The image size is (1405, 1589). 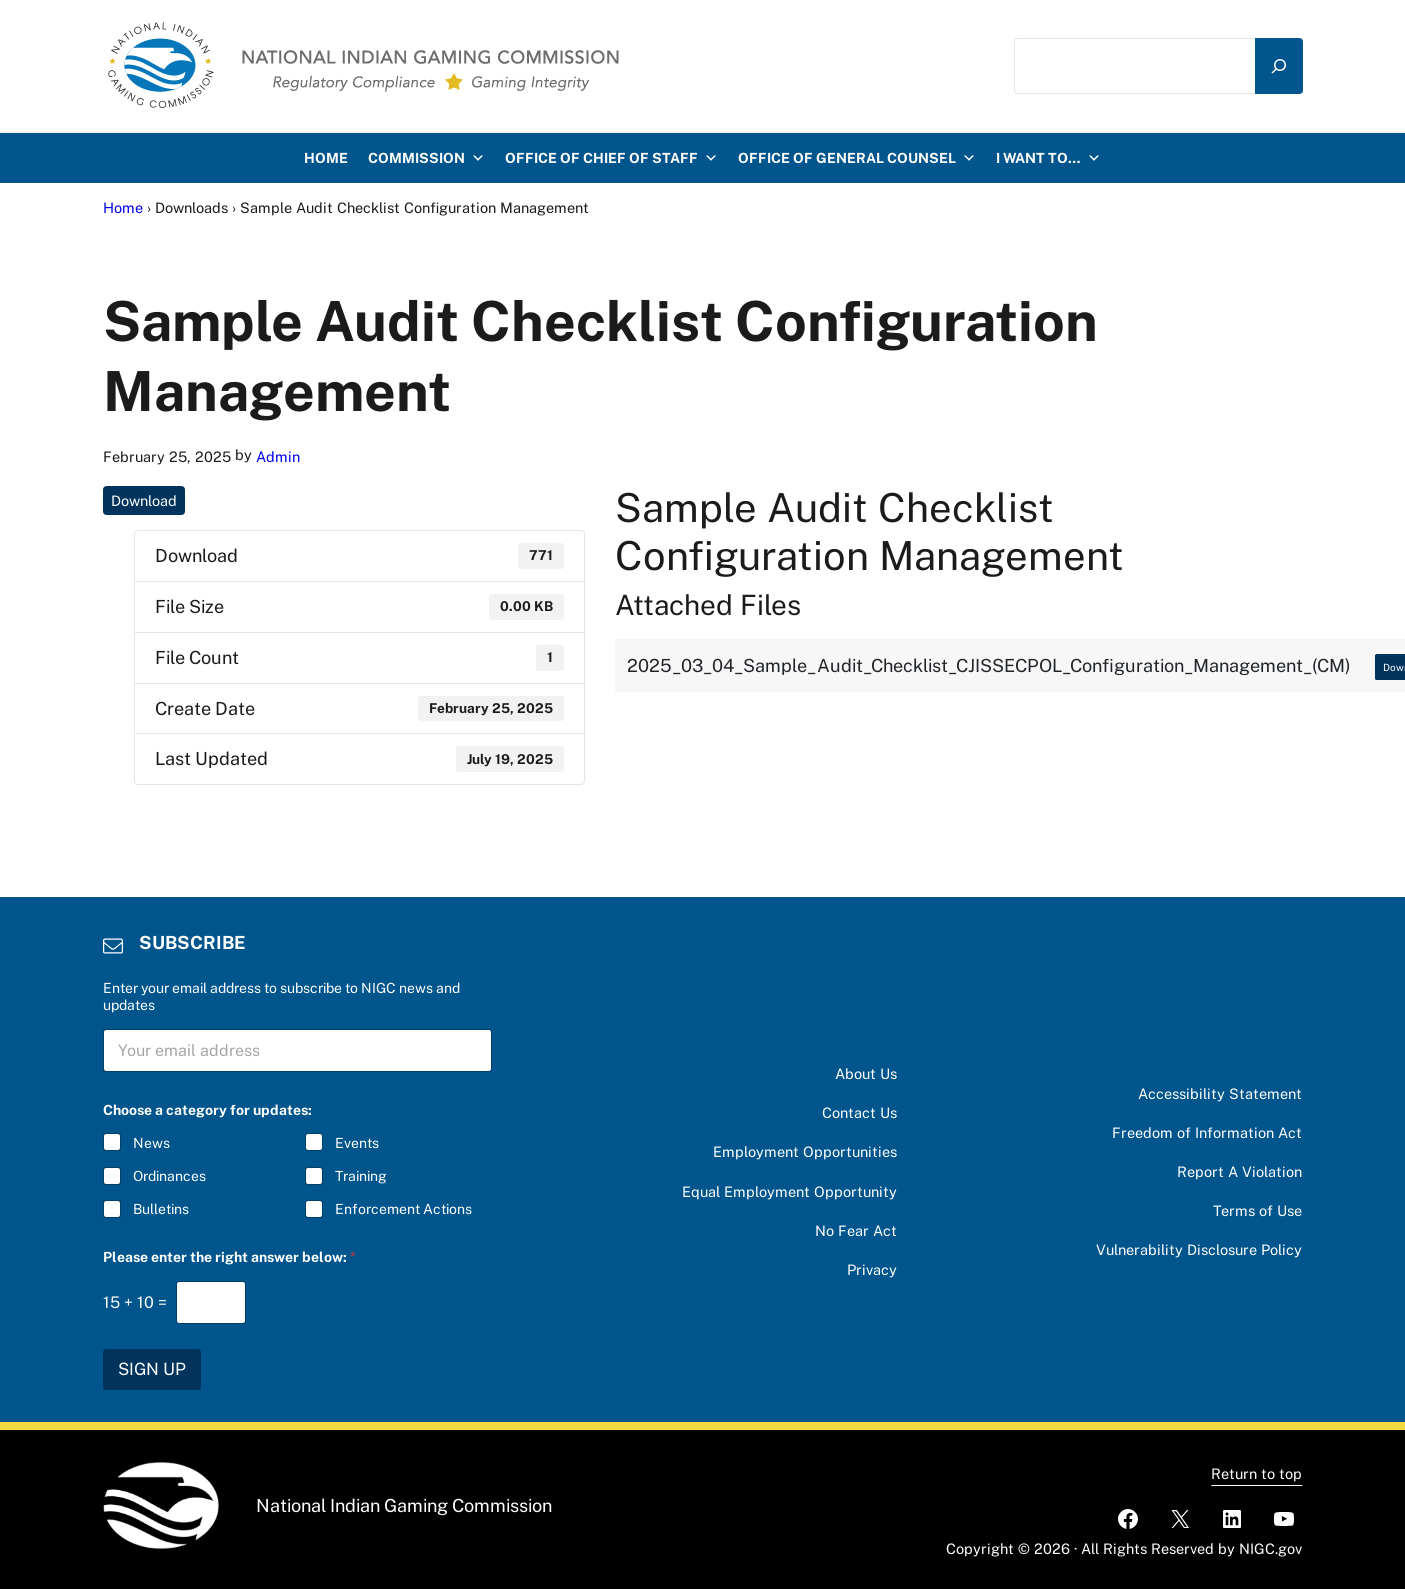 What do you see at coordinates (161, 1210) in the screenshot?
I see `Bulletins` at bounding box center [161, 1210].